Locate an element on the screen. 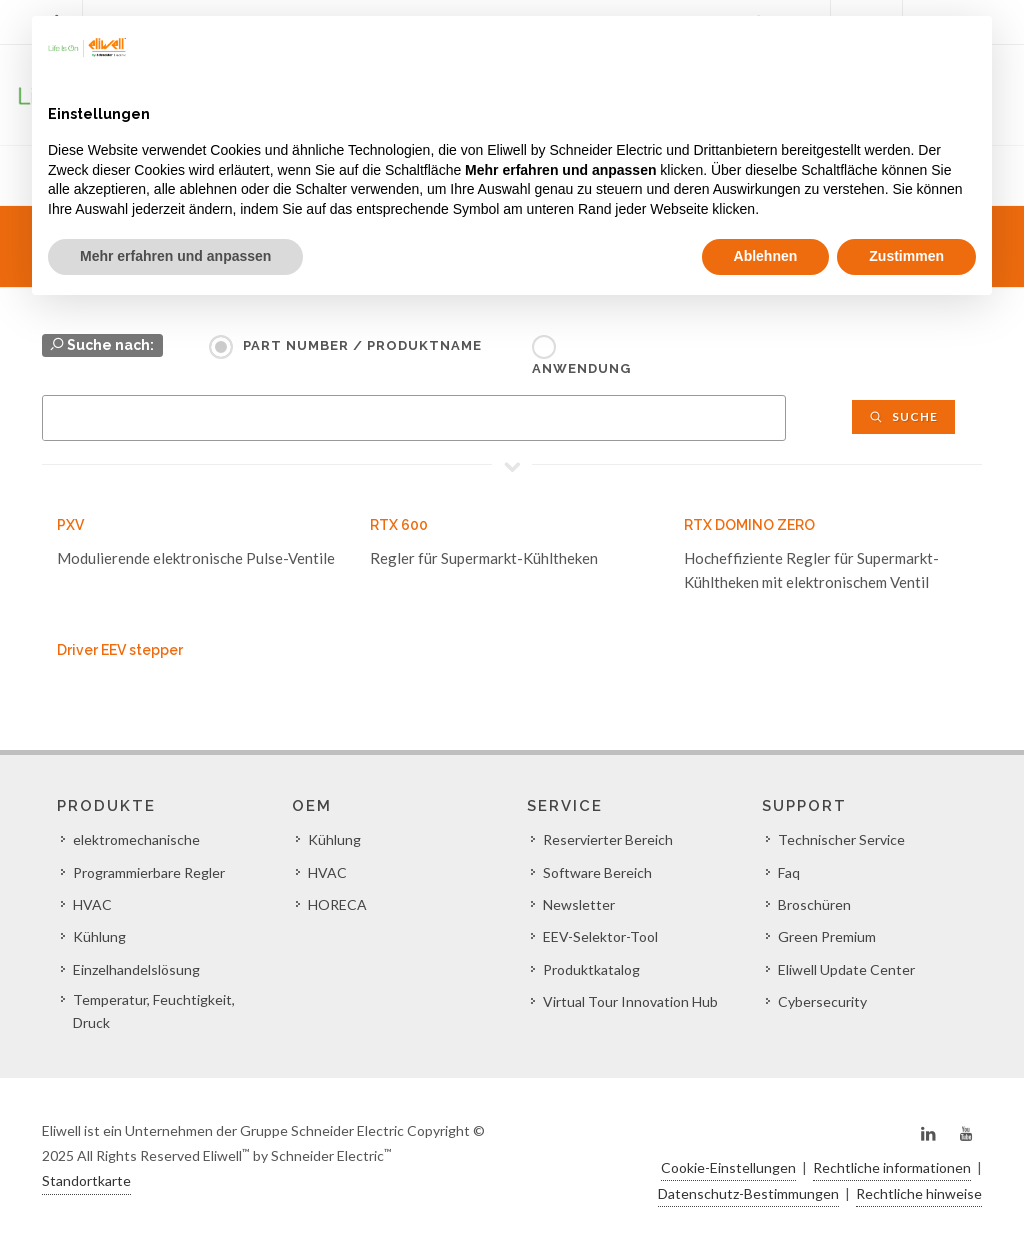 This screenshot has height=1247, width=1024. Standortkarte is located at coordinates (86, 1180).